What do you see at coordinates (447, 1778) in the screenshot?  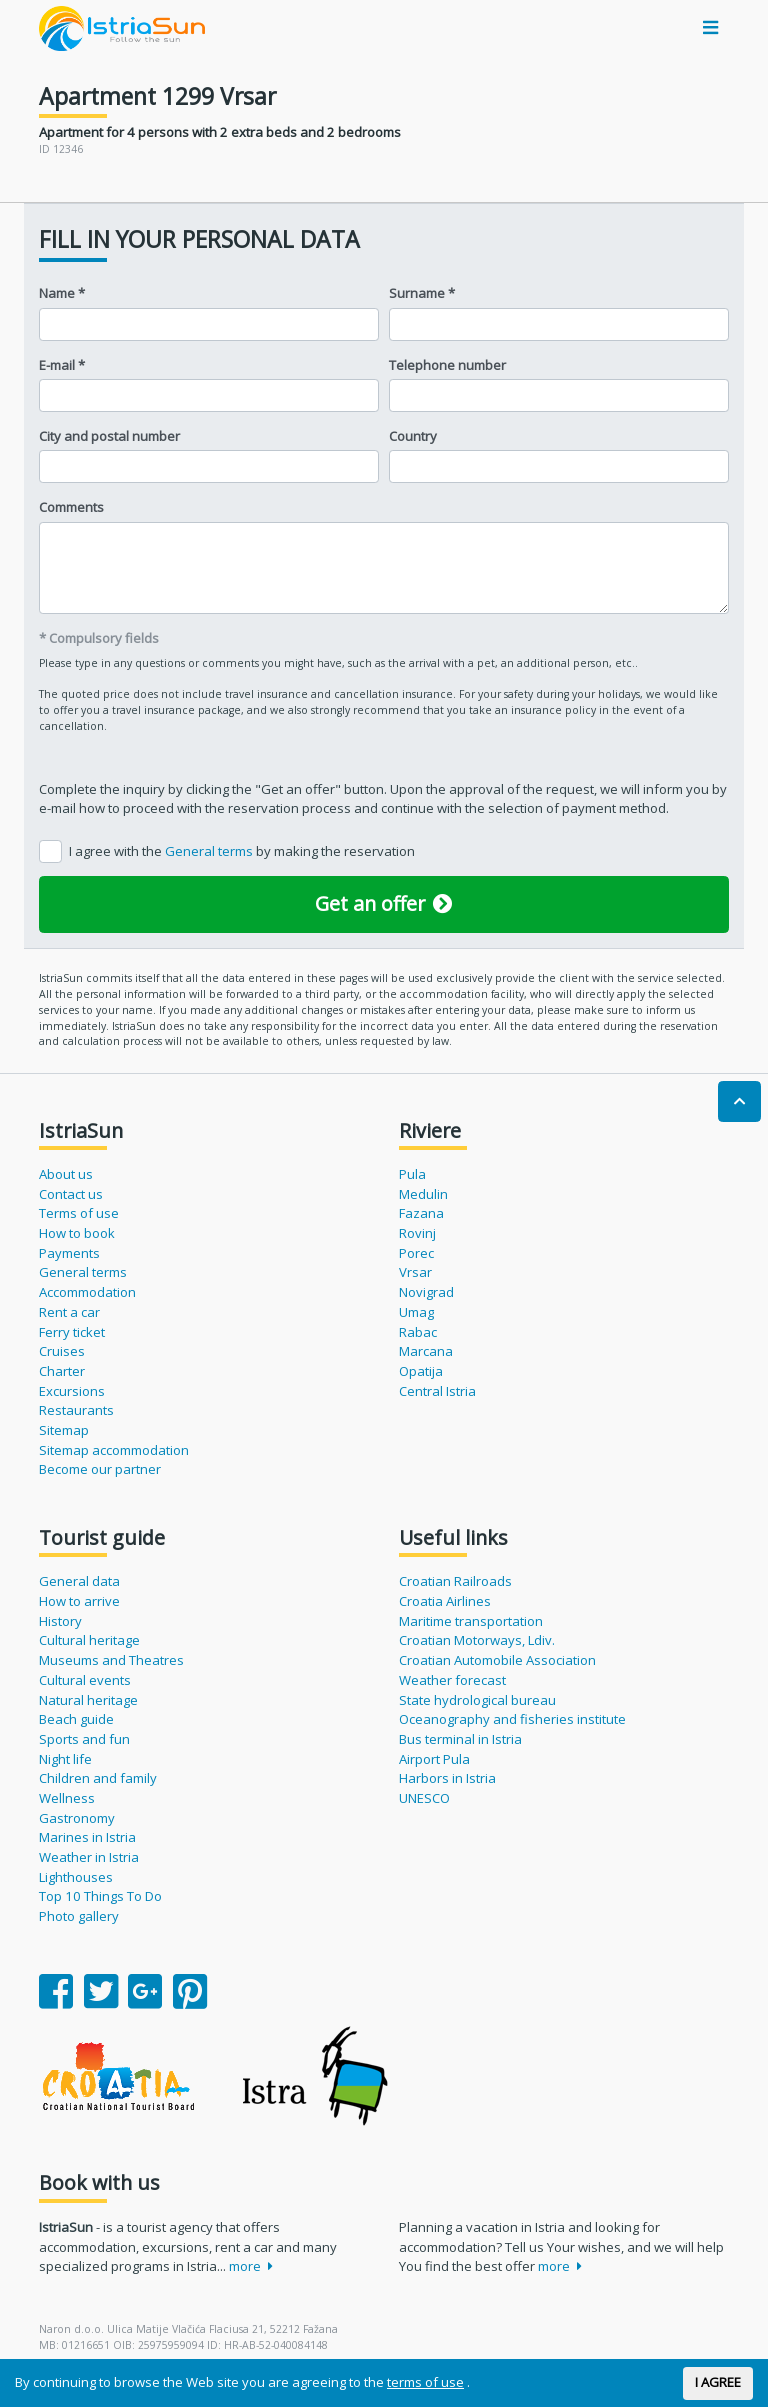 I see `Harbors in Istria` at bounding box center [447, 1778].